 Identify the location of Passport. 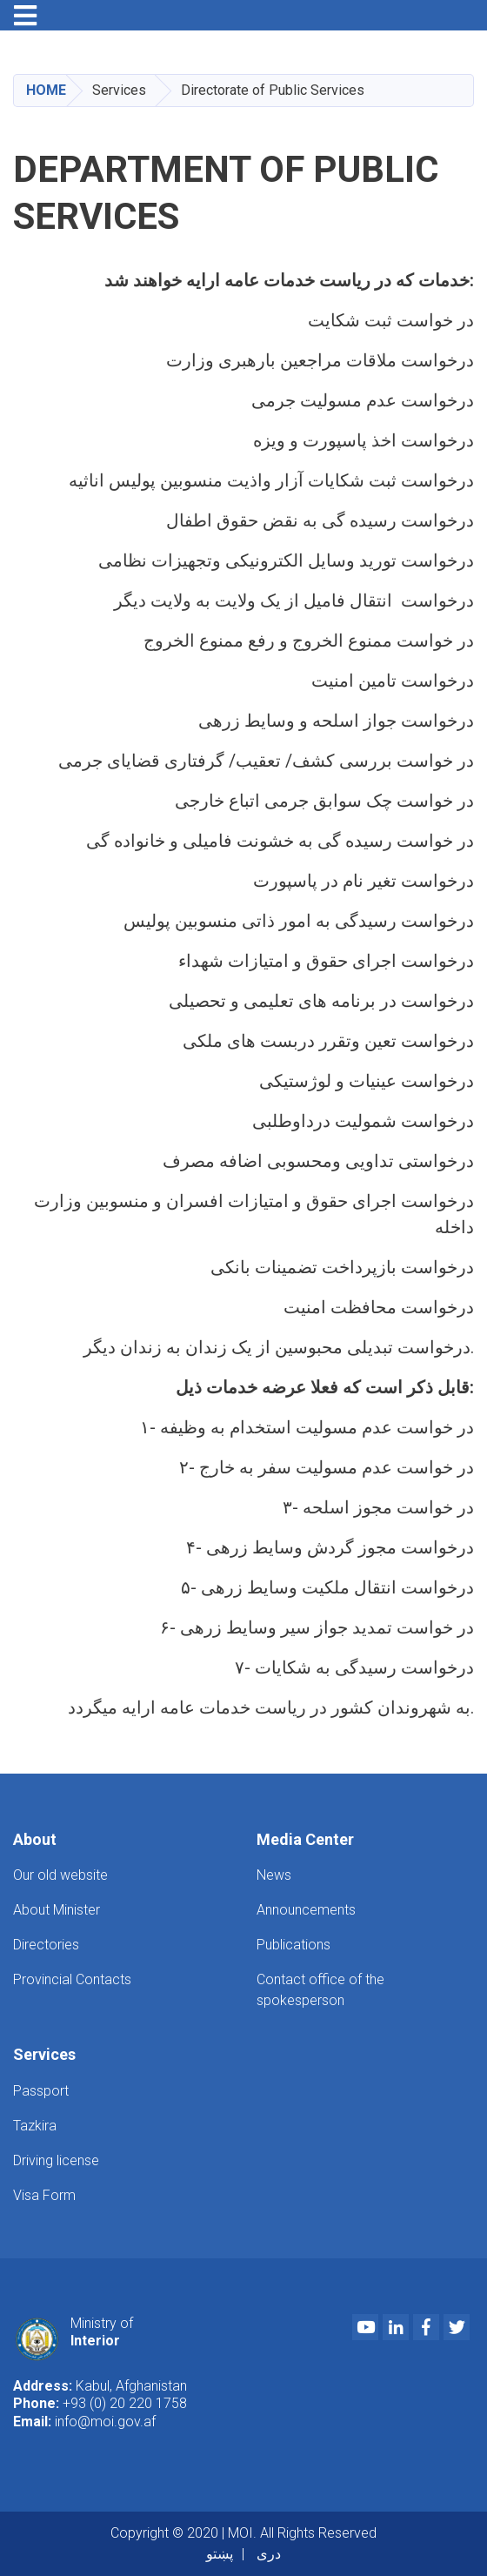
(41, 2091).